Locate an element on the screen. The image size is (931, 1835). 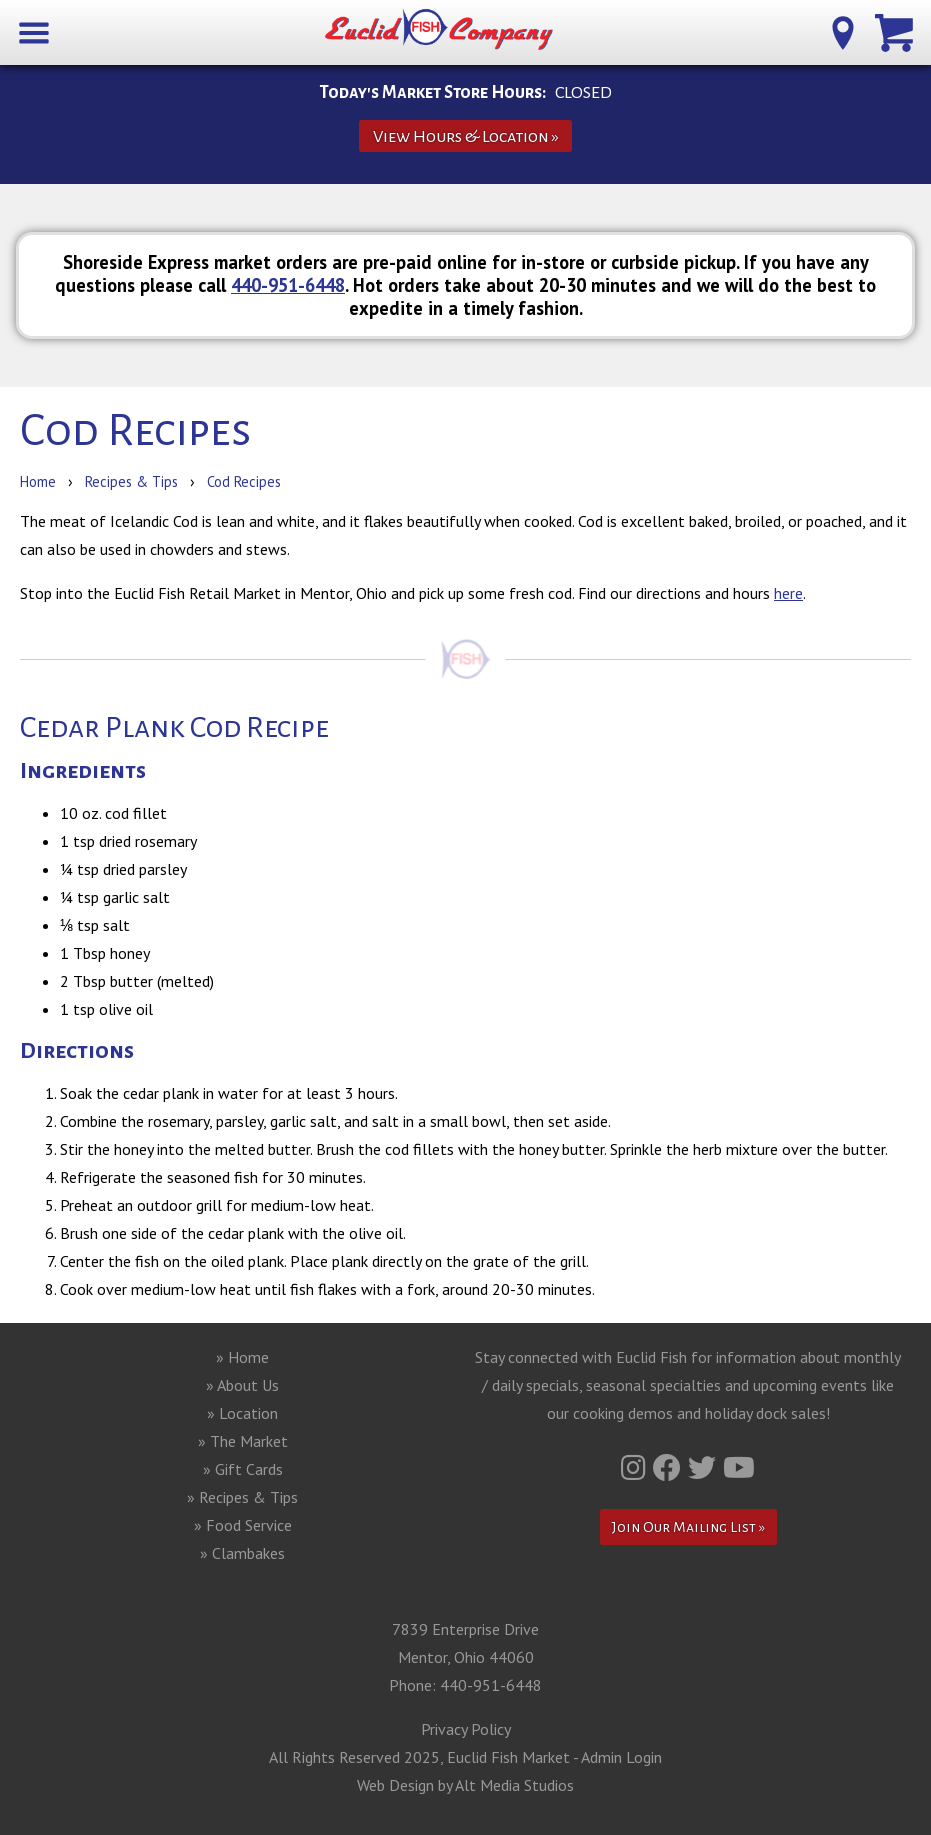
» Clambakes is located at coordinates (242, 1553).